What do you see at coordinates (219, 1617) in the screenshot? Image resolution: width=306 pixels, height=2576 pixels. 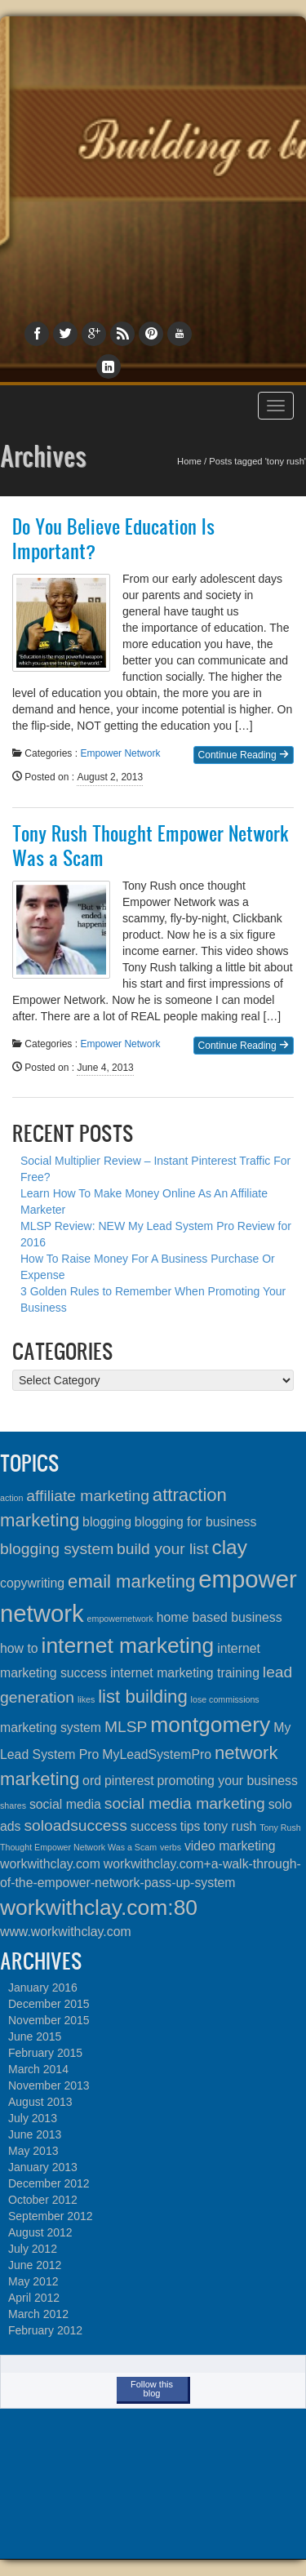 I see `home based business [home based business (2 items)]` at bounding box center [219, 1617].